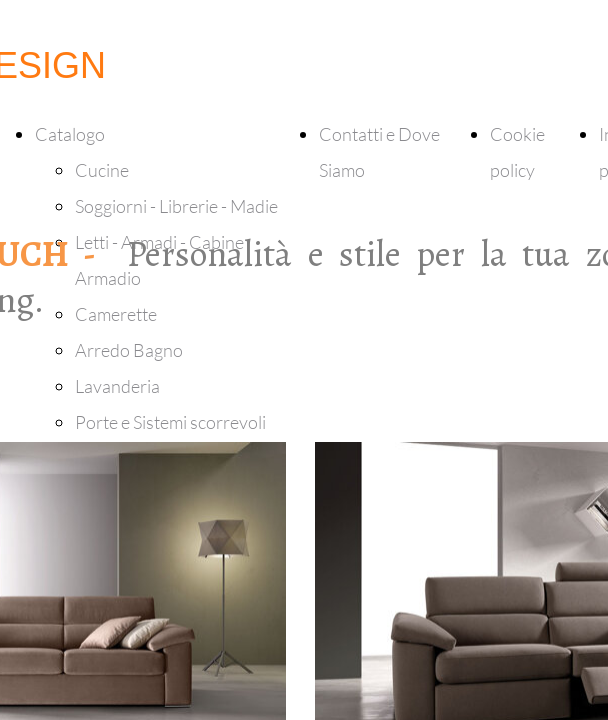  What do you see at coordinates (102, 170) in the screenshot?
I see `Cucine` at bounding box center [102, 170].